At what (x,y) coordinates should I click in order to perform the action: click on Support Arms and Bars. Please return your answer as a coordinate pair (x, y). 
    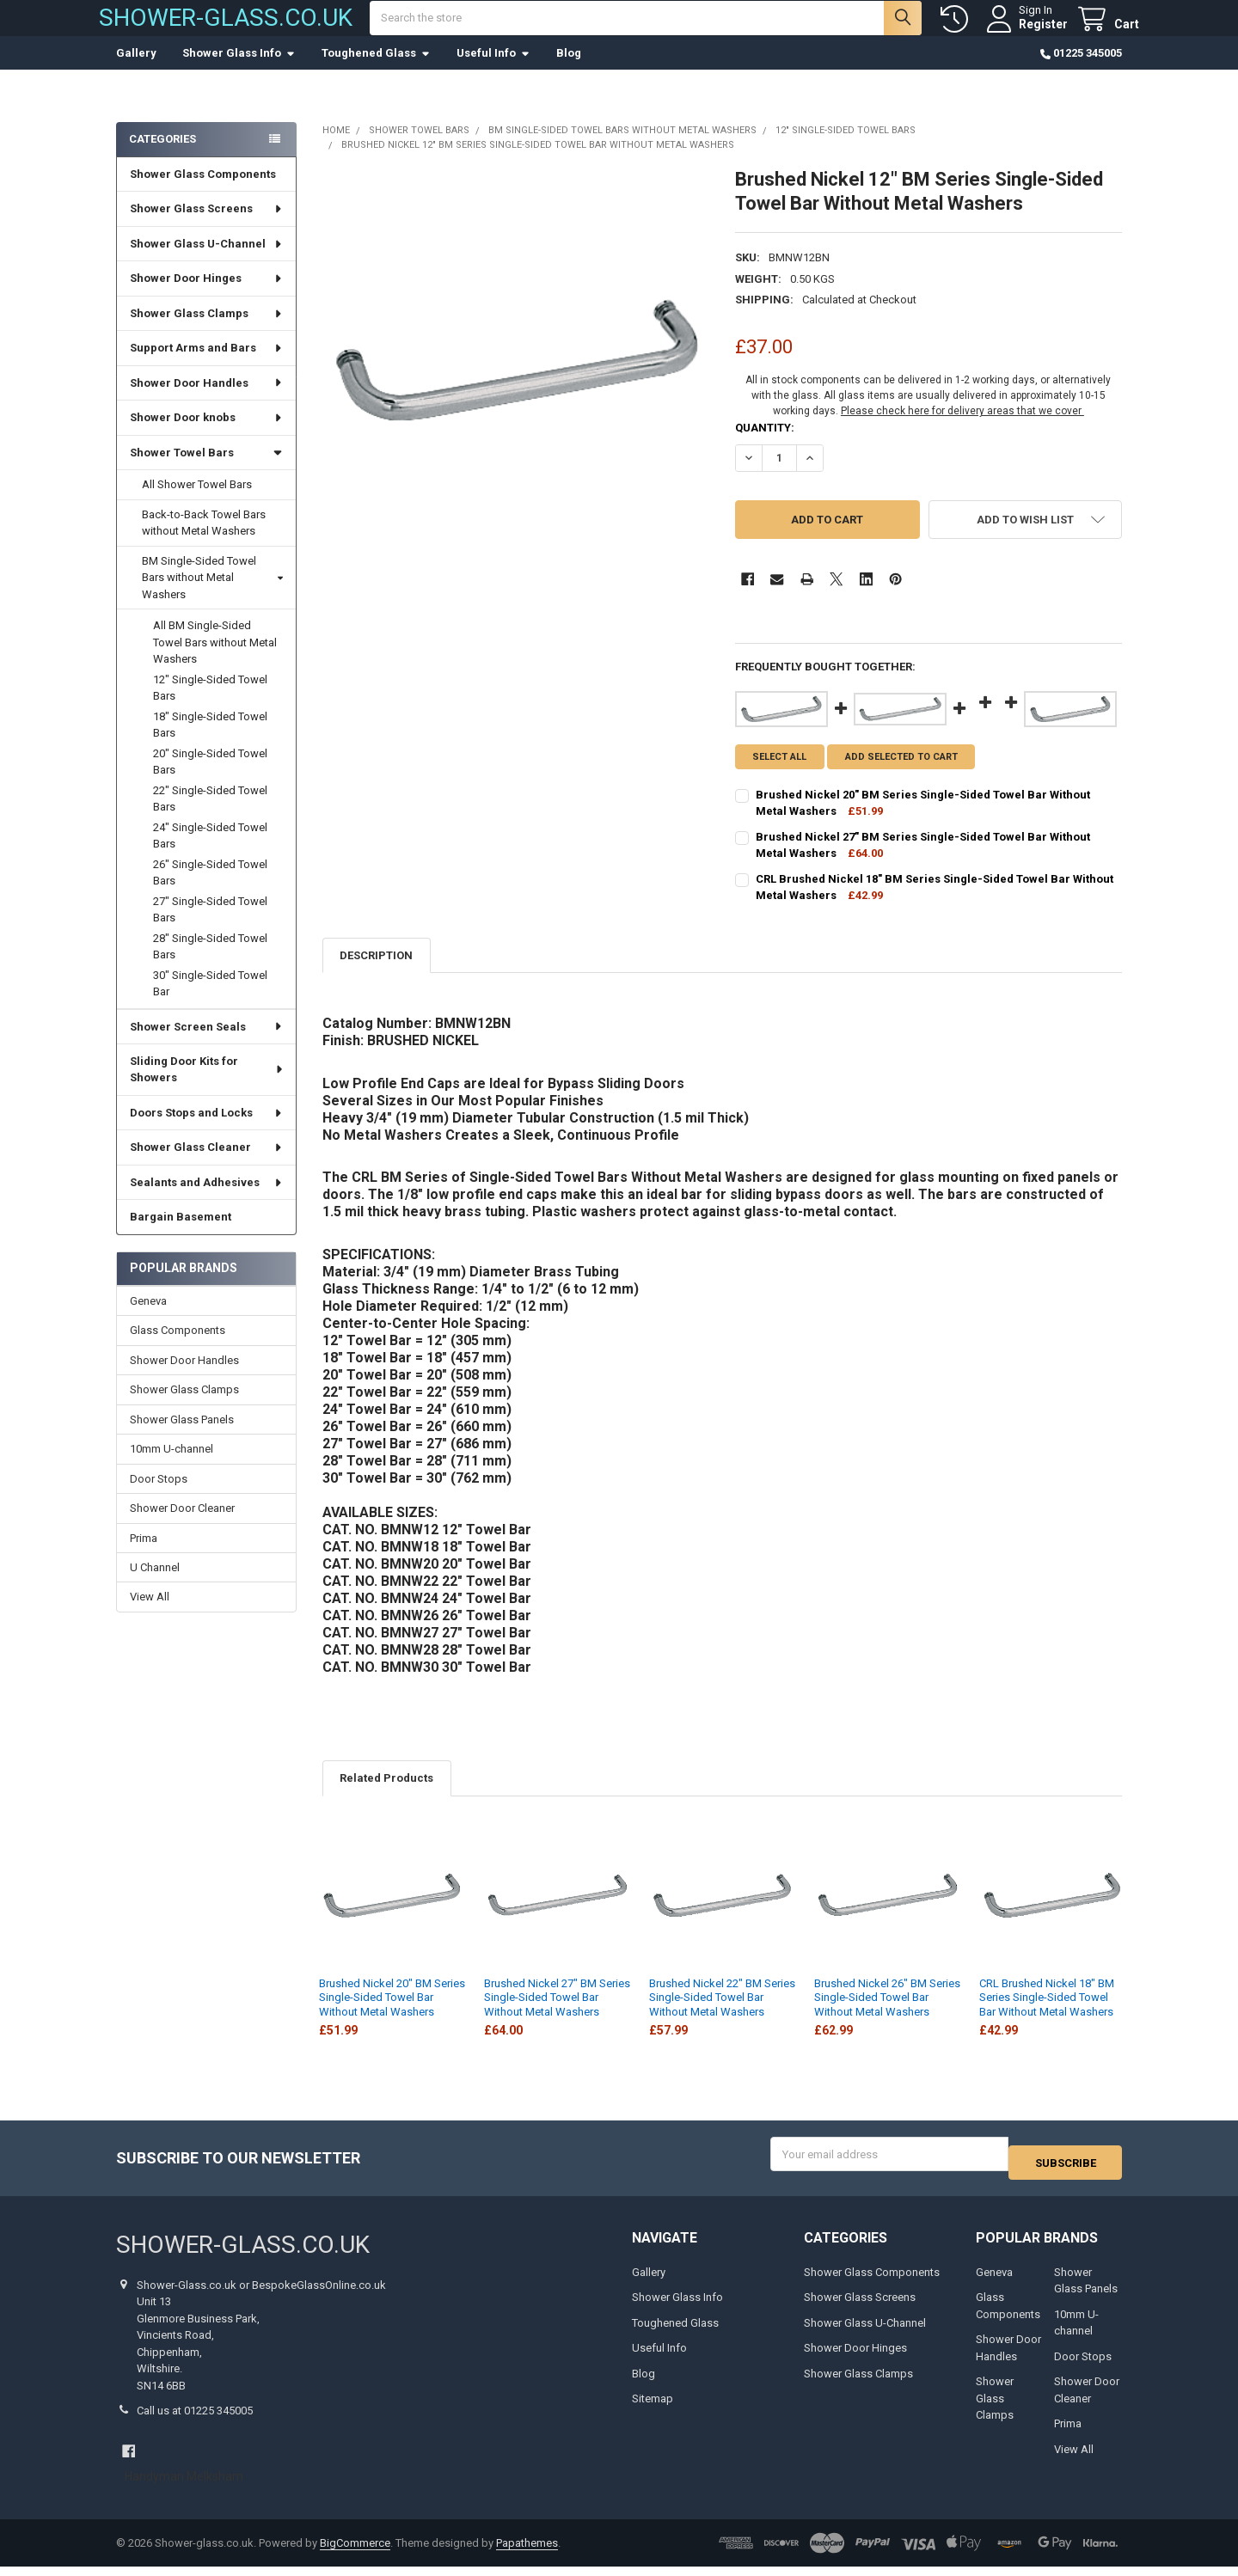
    Looking at the image, I should click on (207, 364).